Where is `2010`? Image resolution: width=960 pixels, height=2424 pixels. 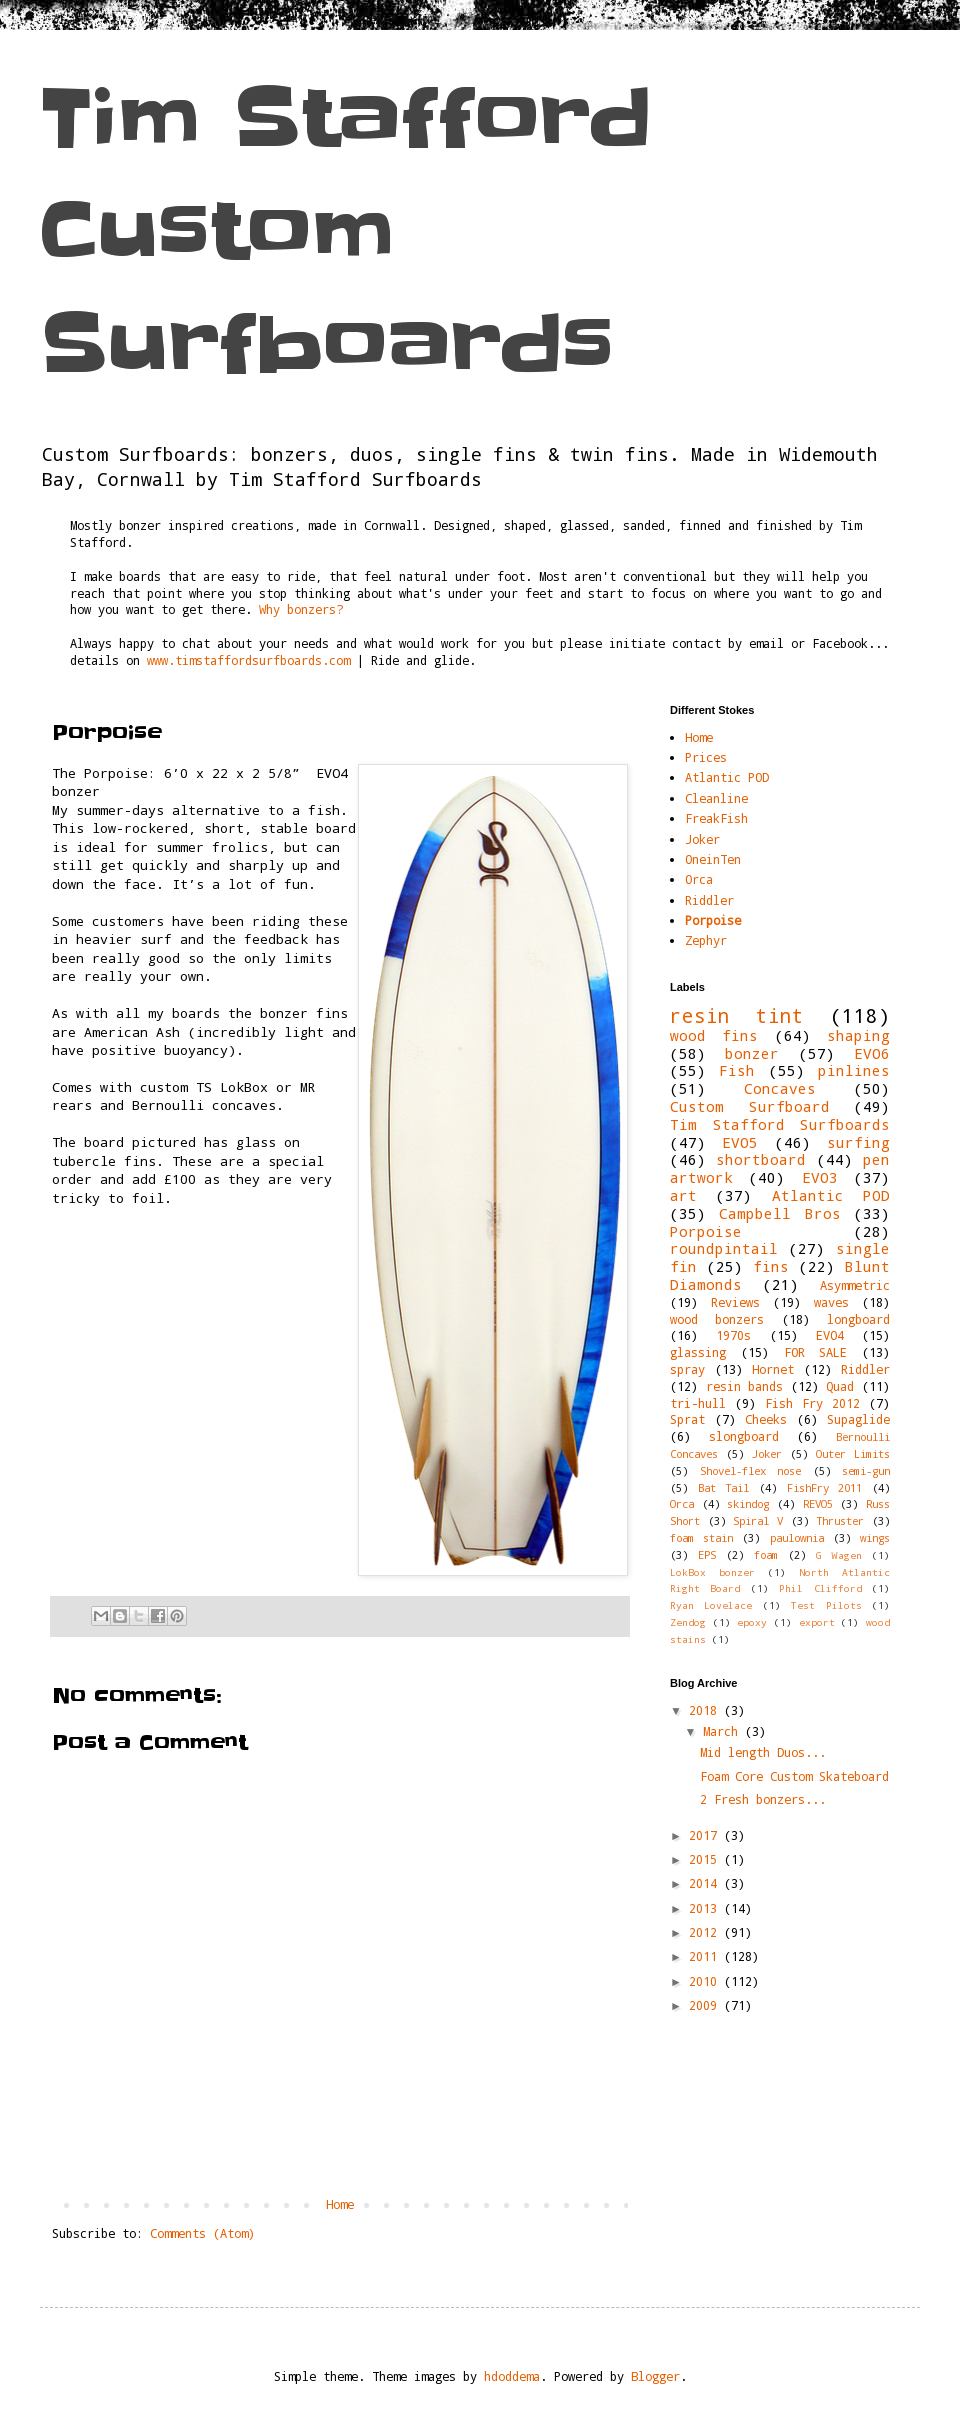
2010 is located at coordinates (706, 1981).